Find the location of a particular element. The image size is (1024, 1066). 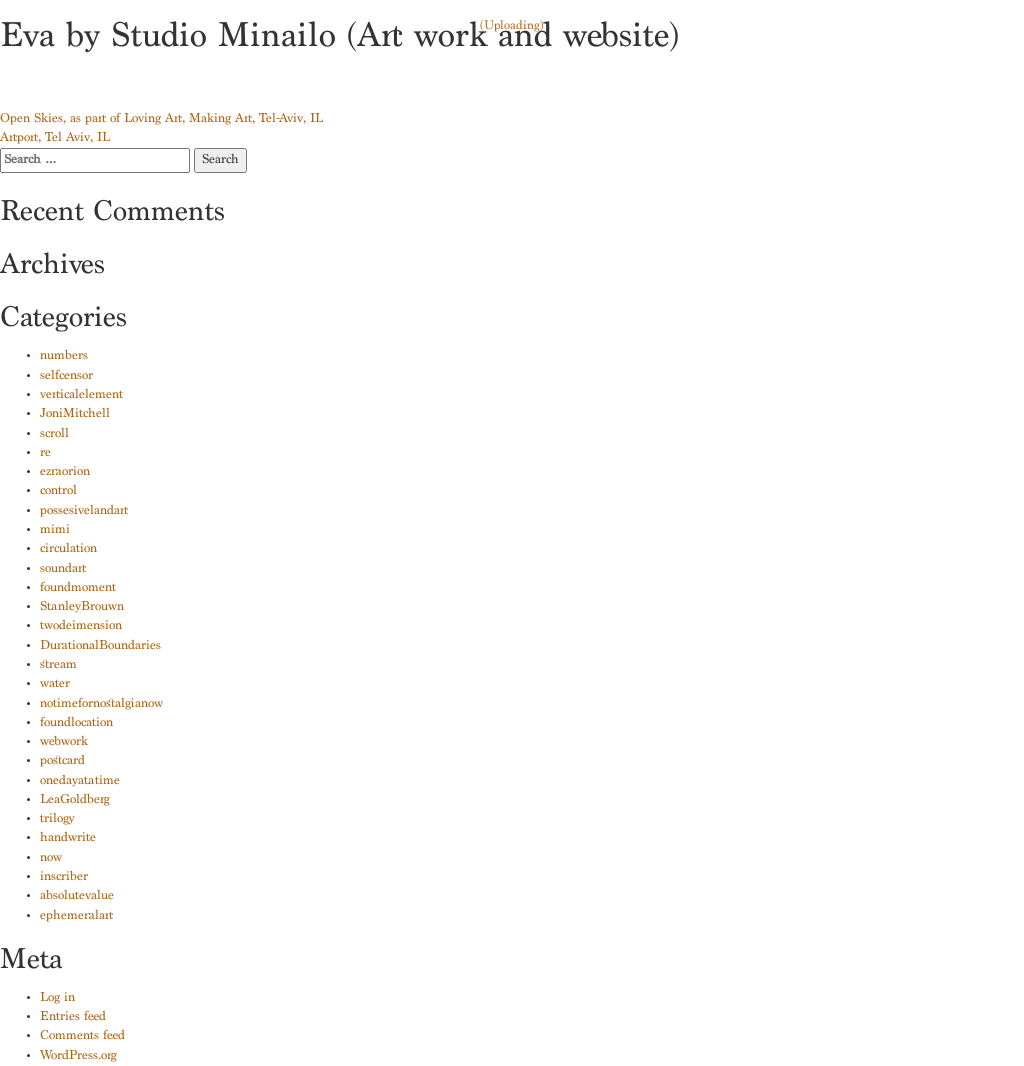

Log in is located at coordinates (57, 998).